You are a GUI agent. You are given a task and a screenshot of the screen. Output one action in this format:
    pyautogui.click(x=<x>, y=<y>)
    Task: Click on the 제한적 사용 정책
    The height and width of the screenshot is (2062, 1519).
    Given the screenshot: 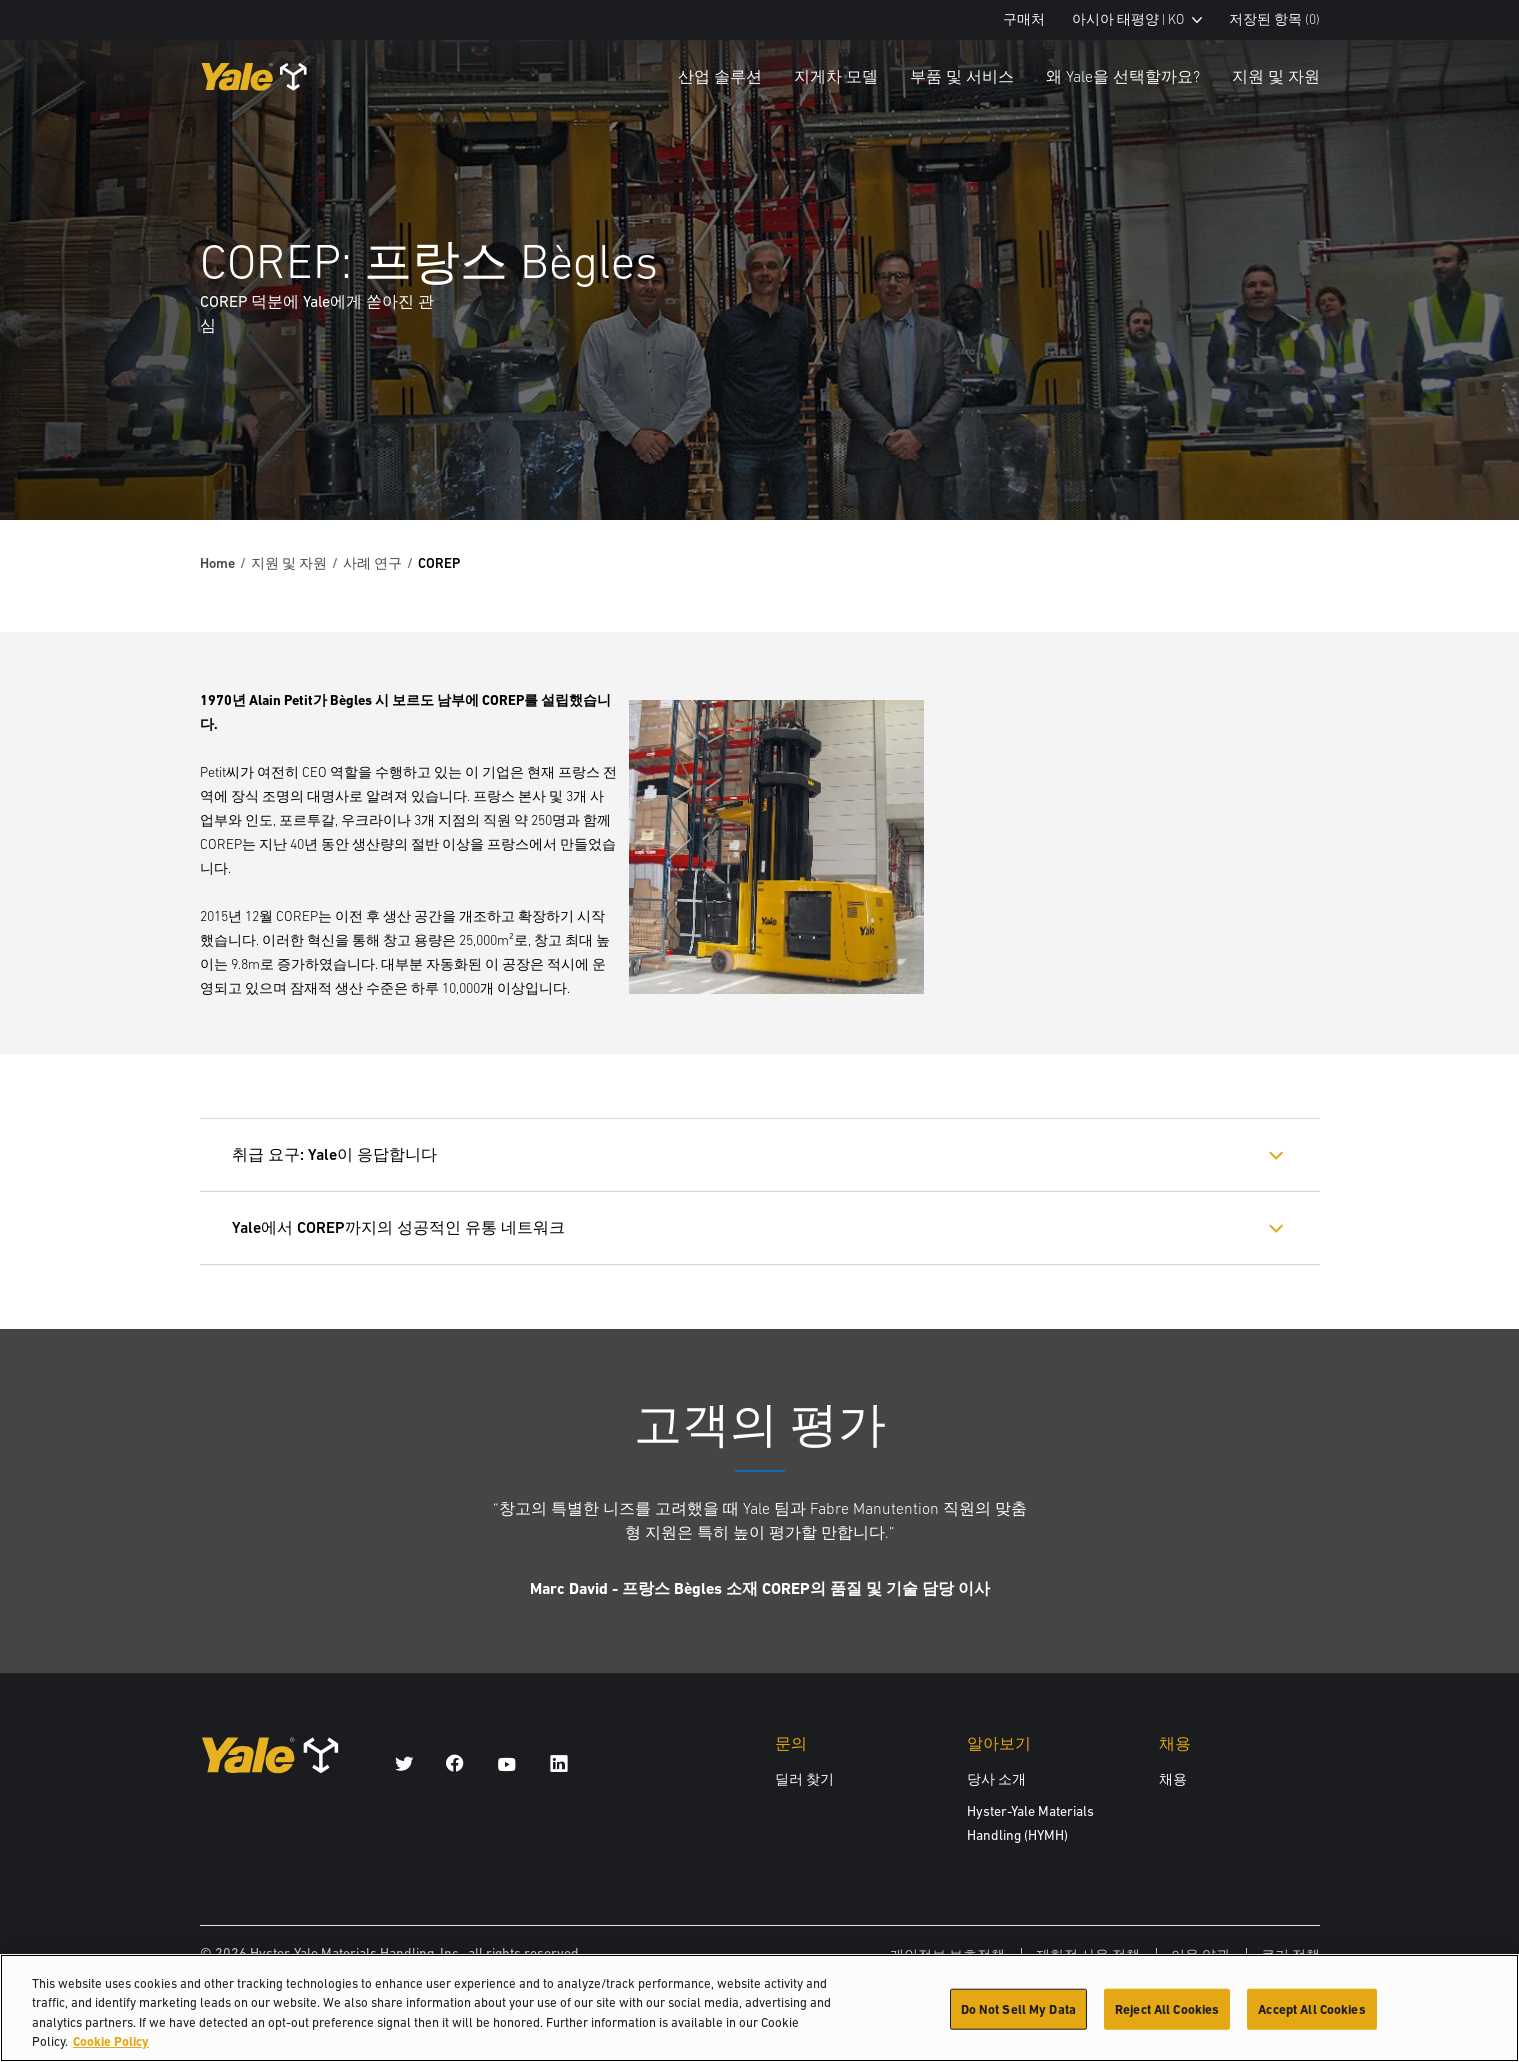 What is the action you would take?
    pyautogui.click(x=1088, y=1955)
    